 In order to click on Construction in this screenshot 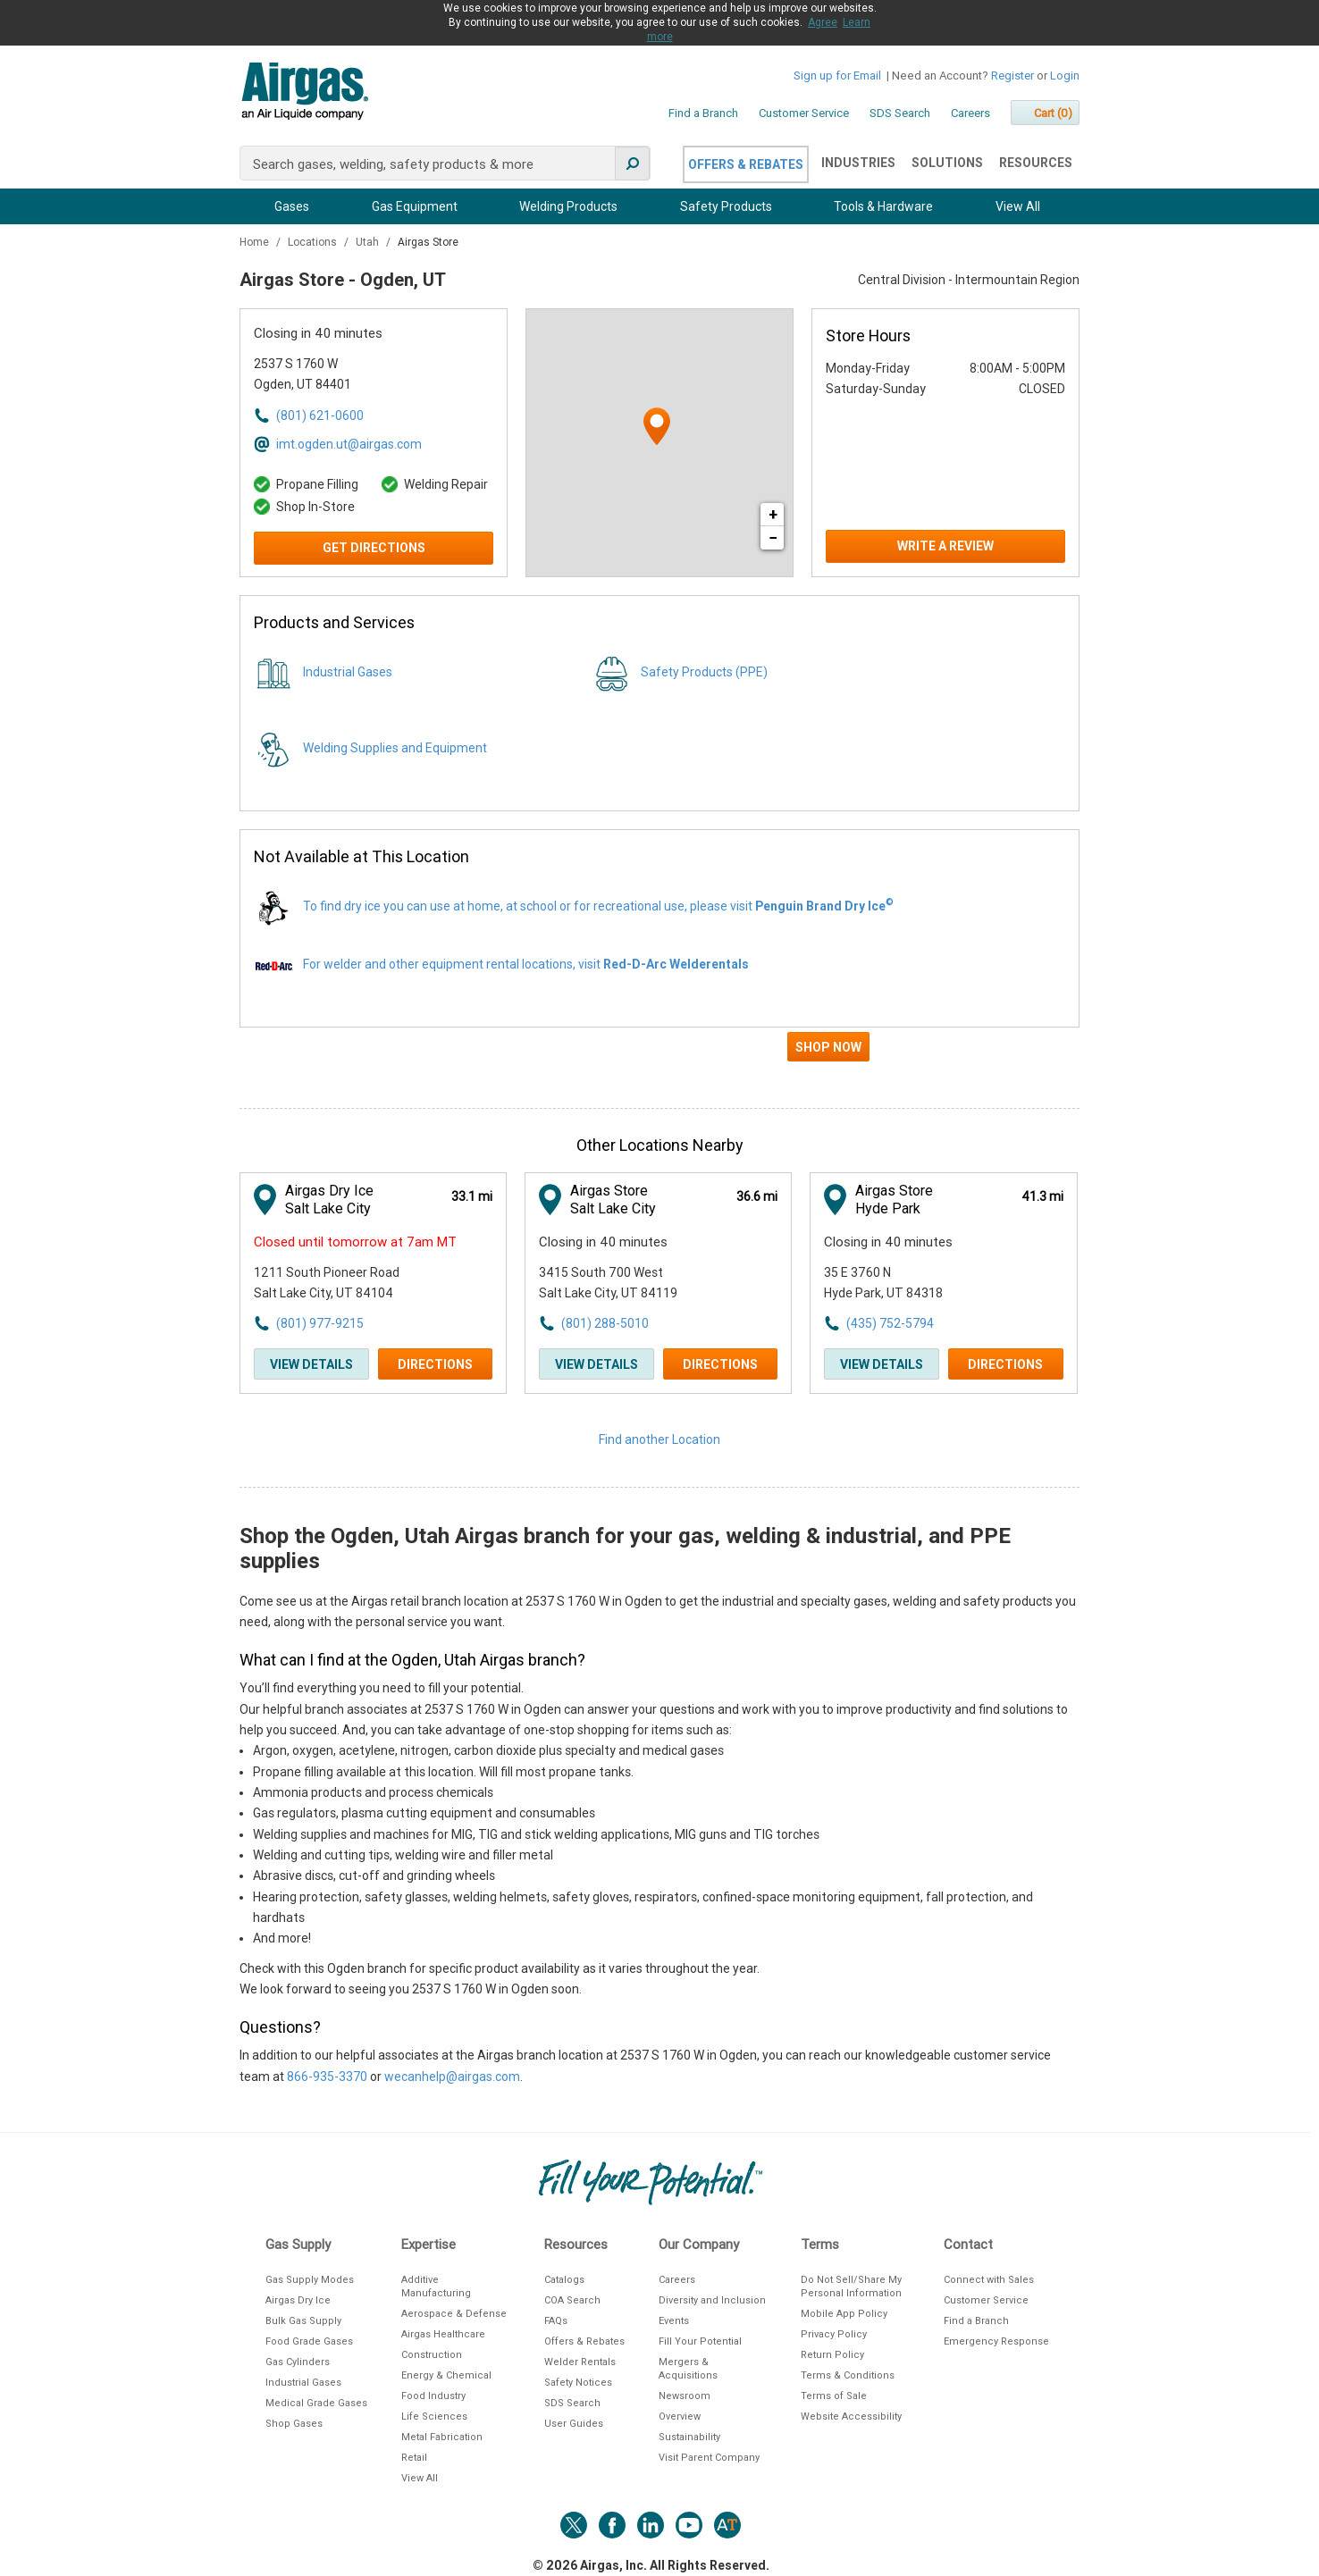, I will do `click(431, 2355)`.